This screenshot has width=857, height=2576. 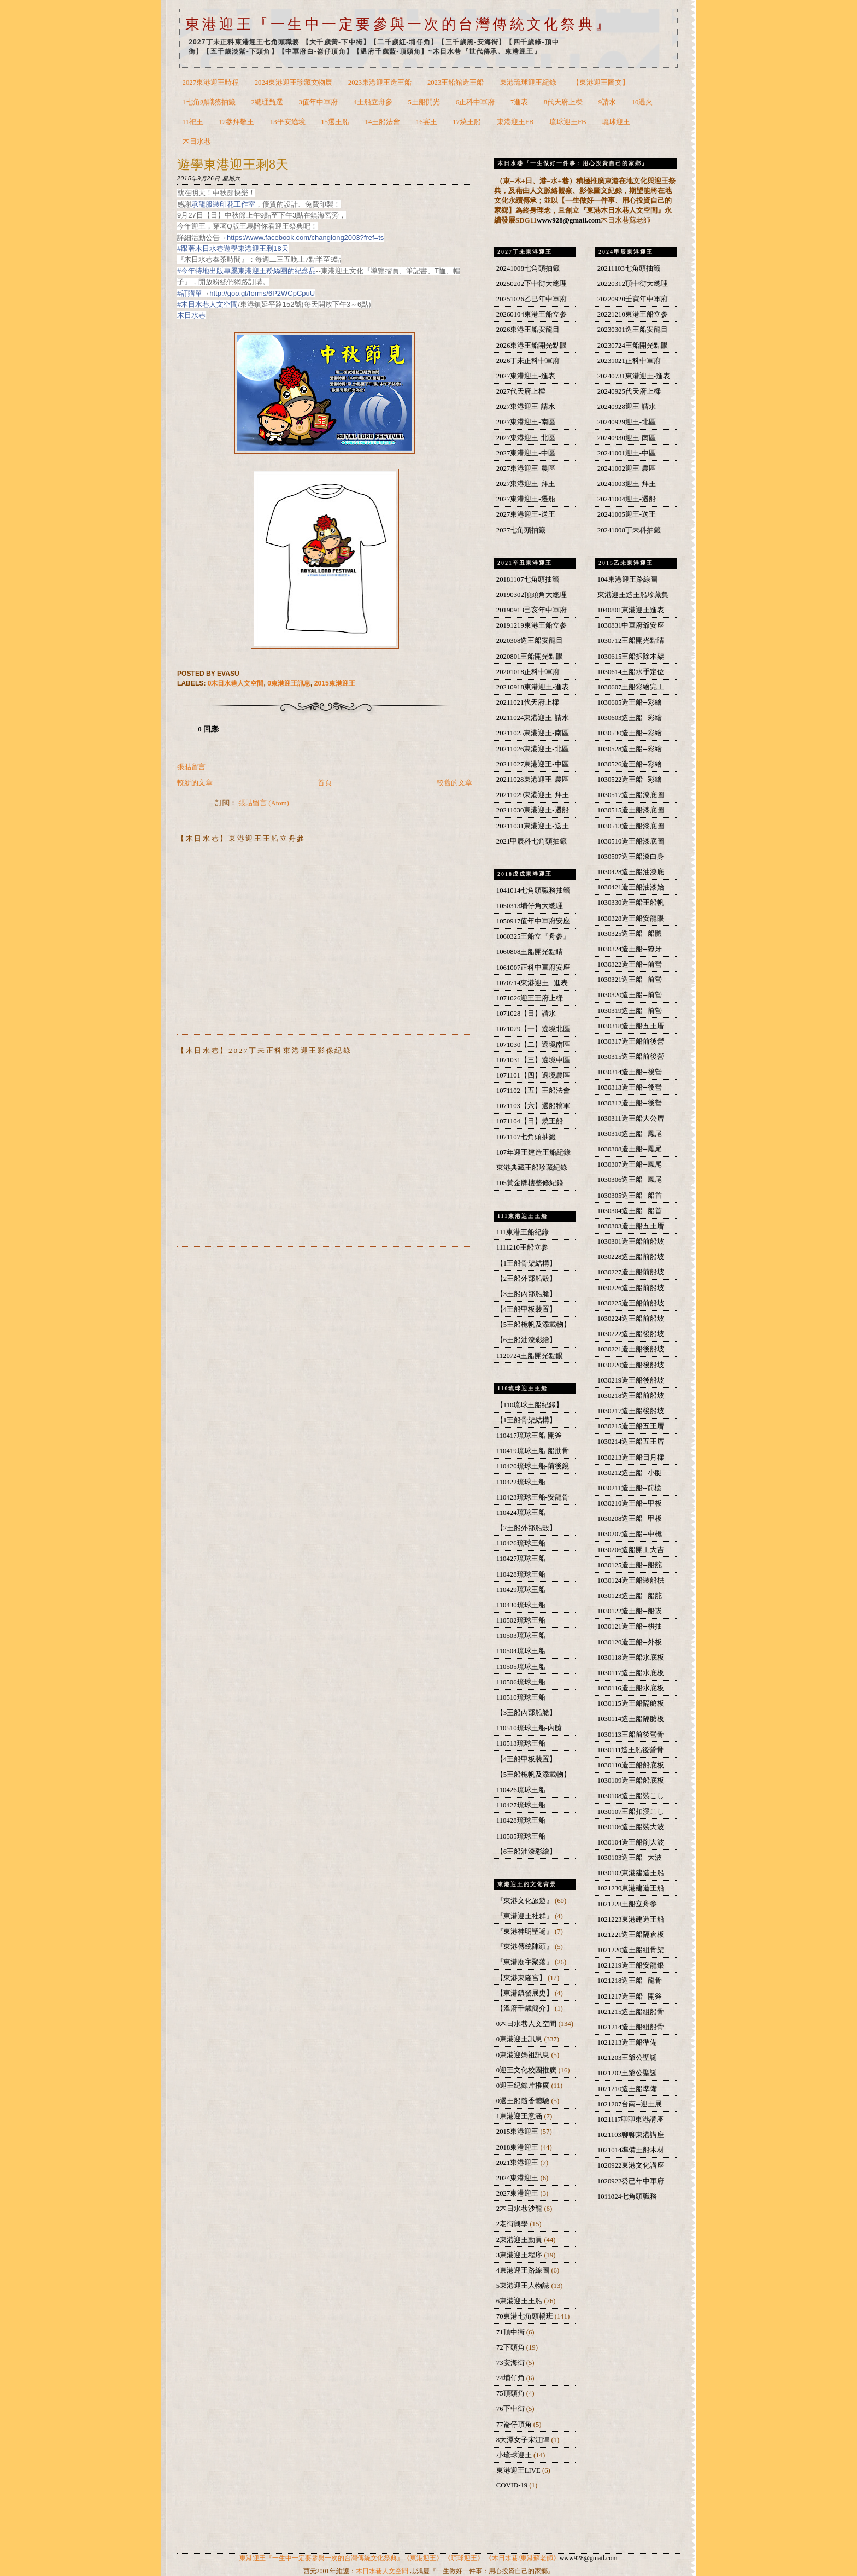 What do you see at coordinates (520, 1667) in the screenshot?
I see `110505琉球王船` at bounding box center [520, 1667].